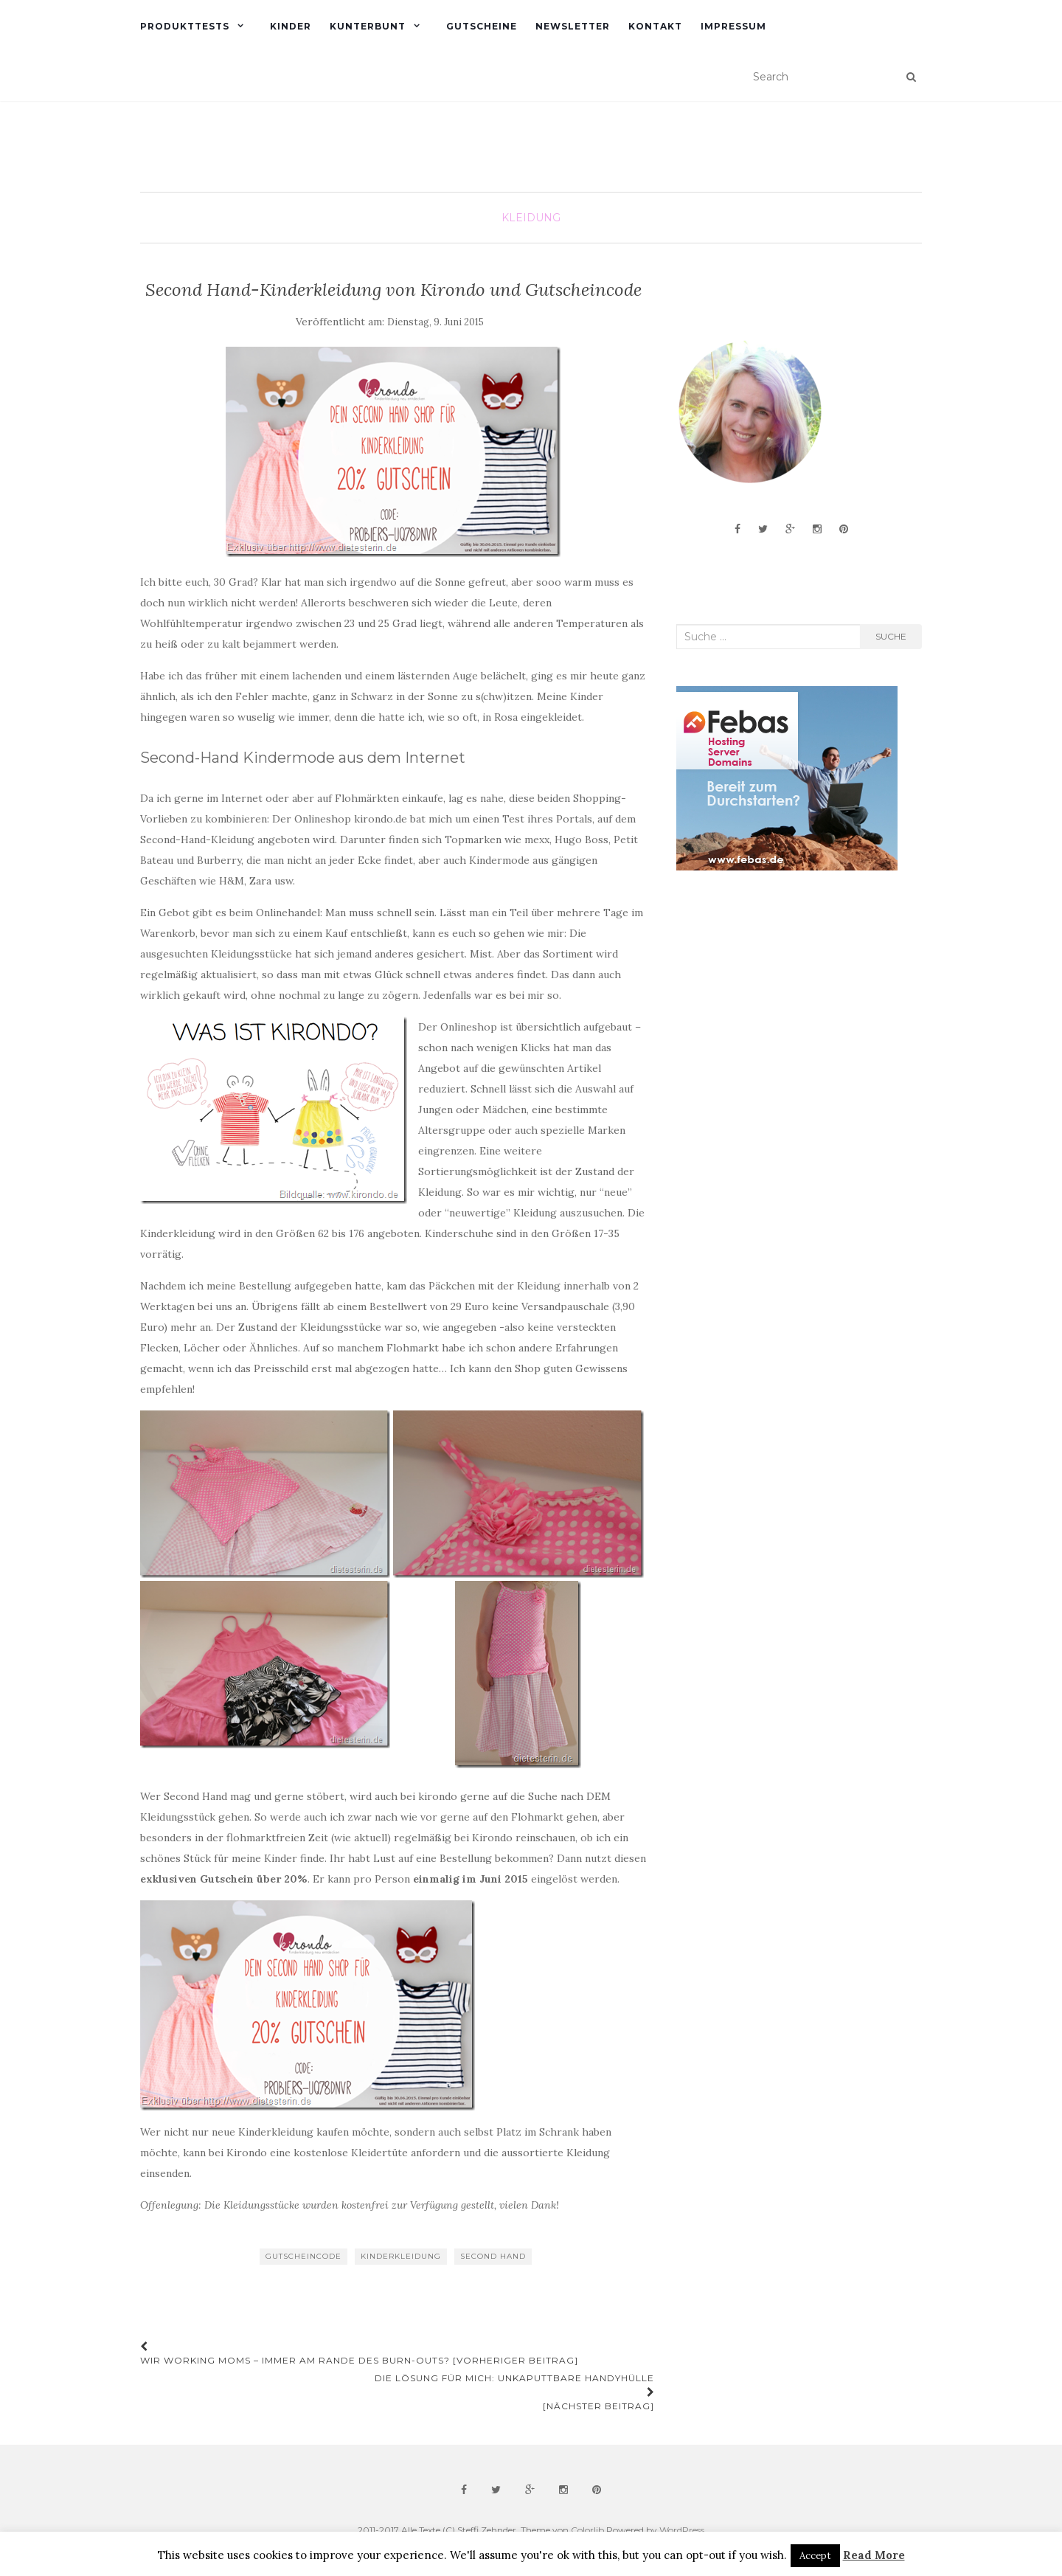 Image resolution: width=1062 pixels, height=2576 pixels. What do you see at coordinates (733, 26) in the screenshot?
I see `Impressum` at bounding box center [733, 26].